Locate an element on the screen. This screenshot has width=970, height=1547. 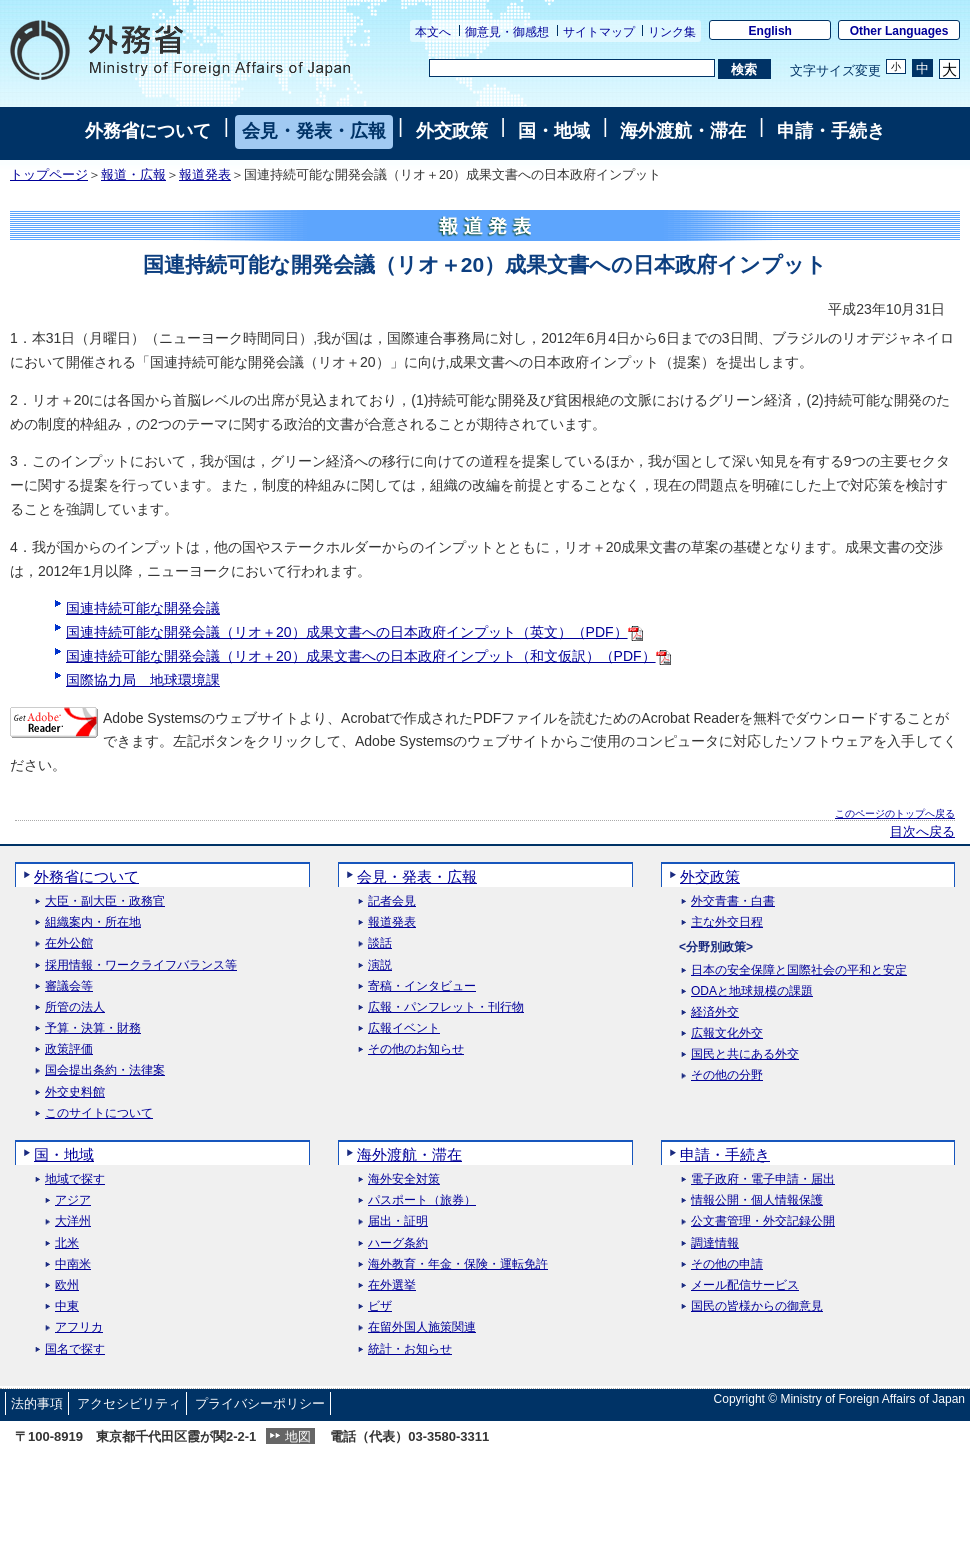
広報イベント is located at coordinates (404, 1028).